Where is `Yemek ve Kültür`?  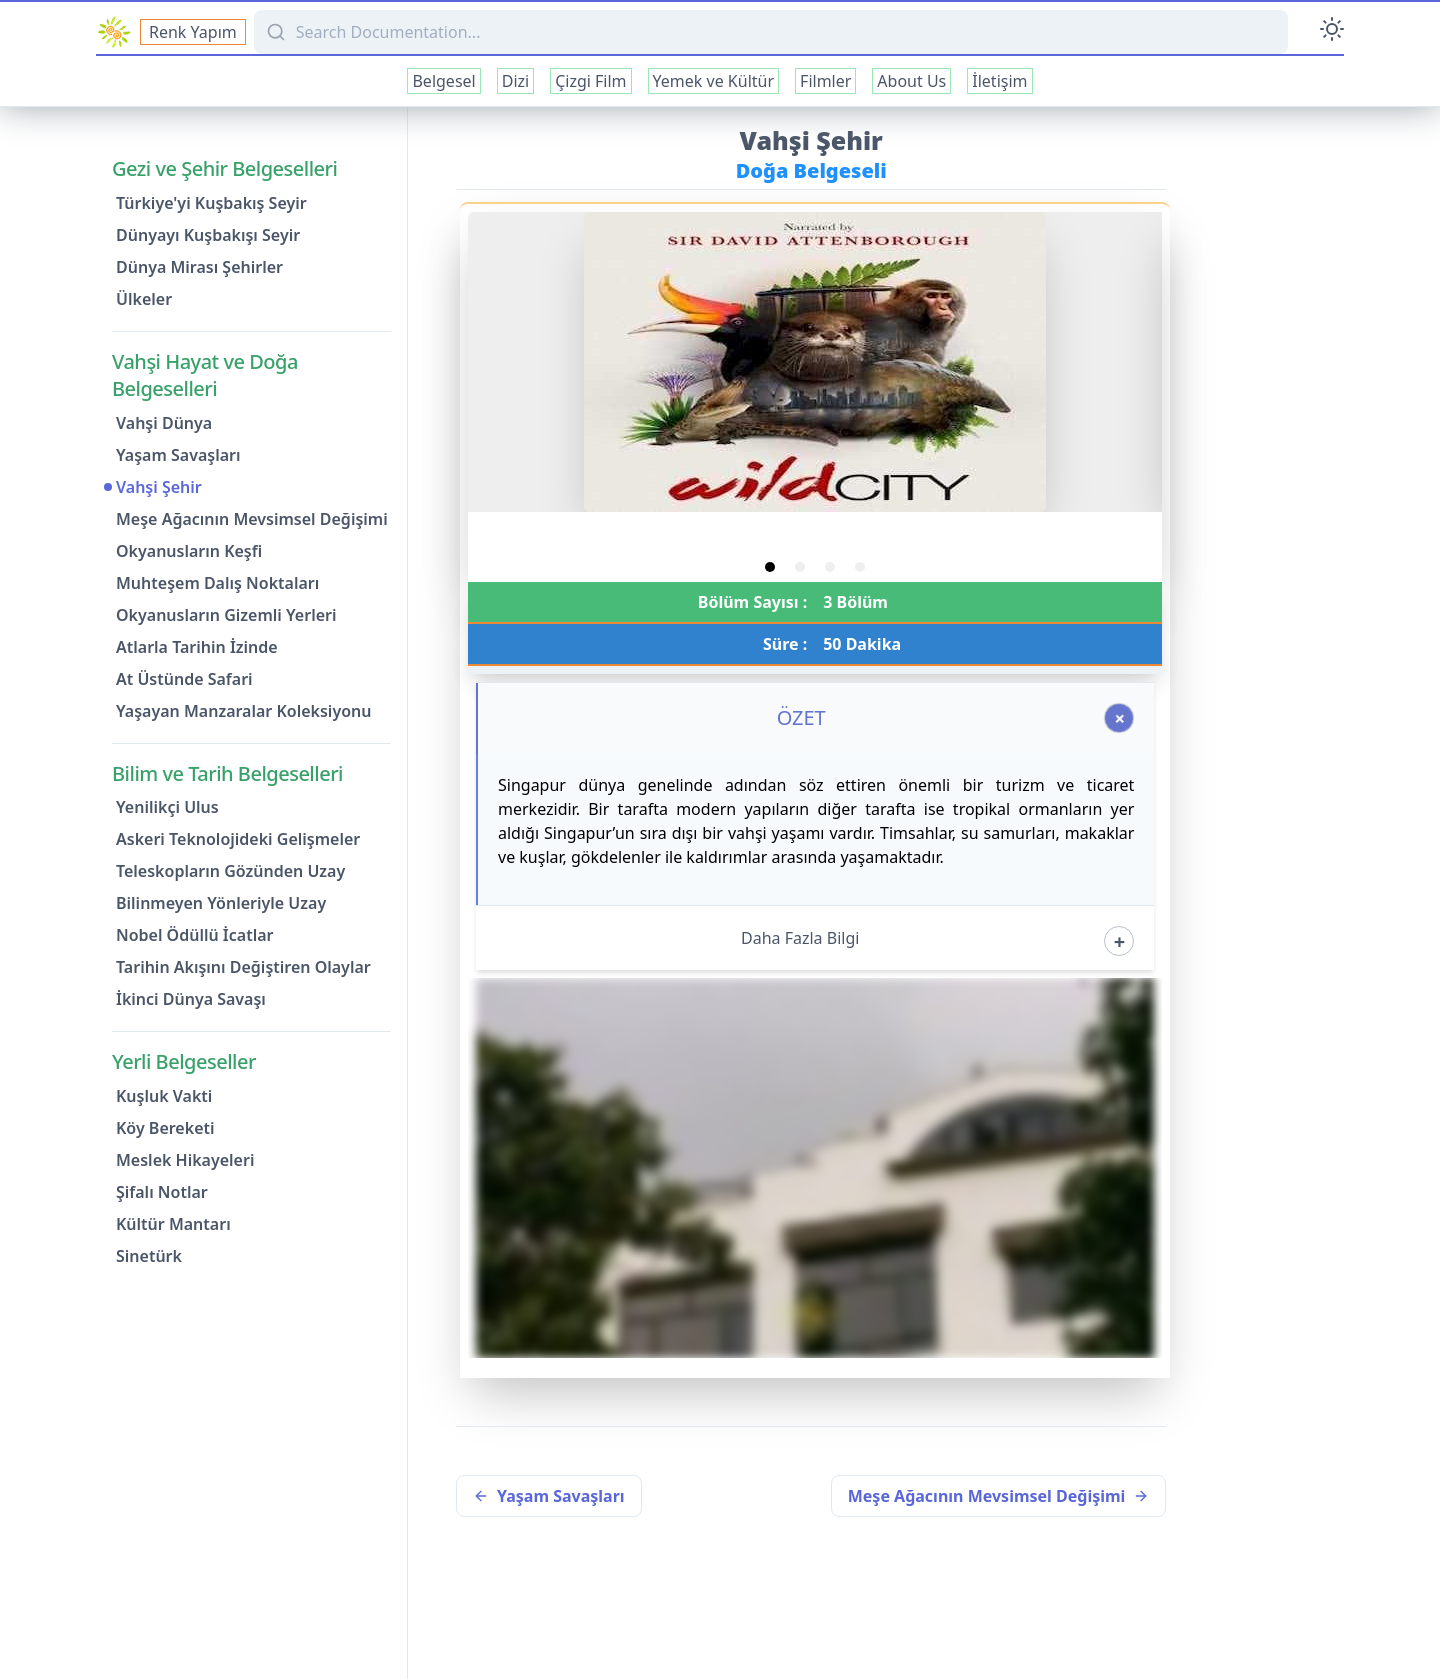 Yemek ve Kültür is located at coordinates (713, 81).